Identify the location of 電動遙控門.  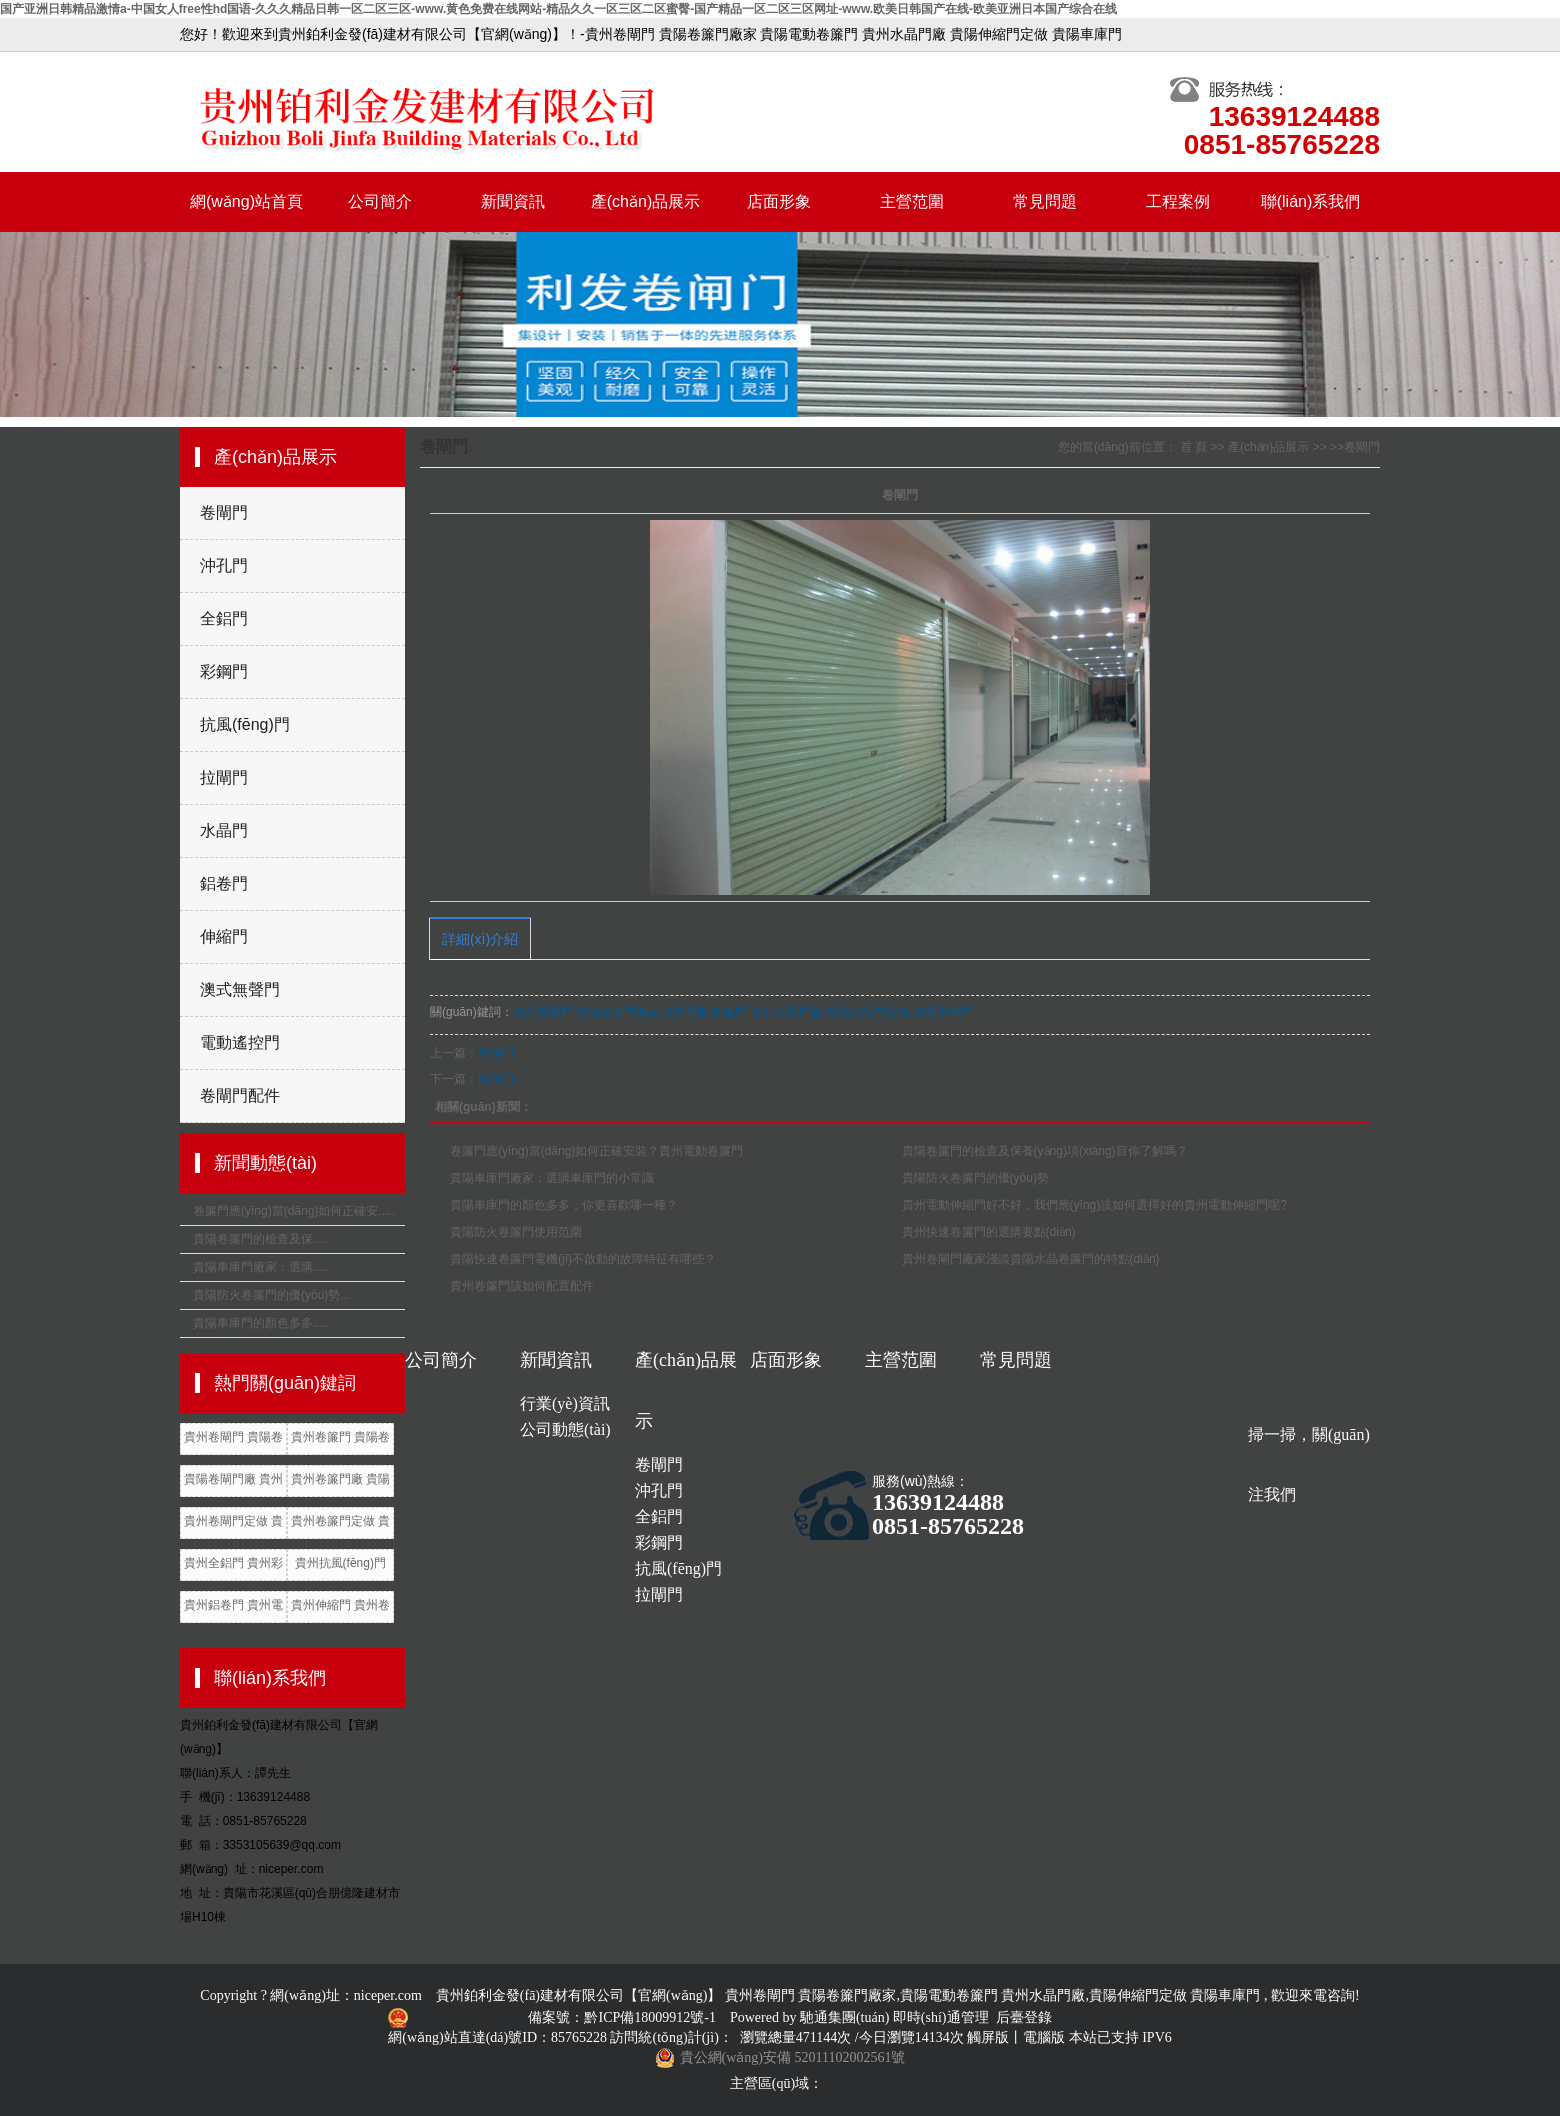
(240, 1042).